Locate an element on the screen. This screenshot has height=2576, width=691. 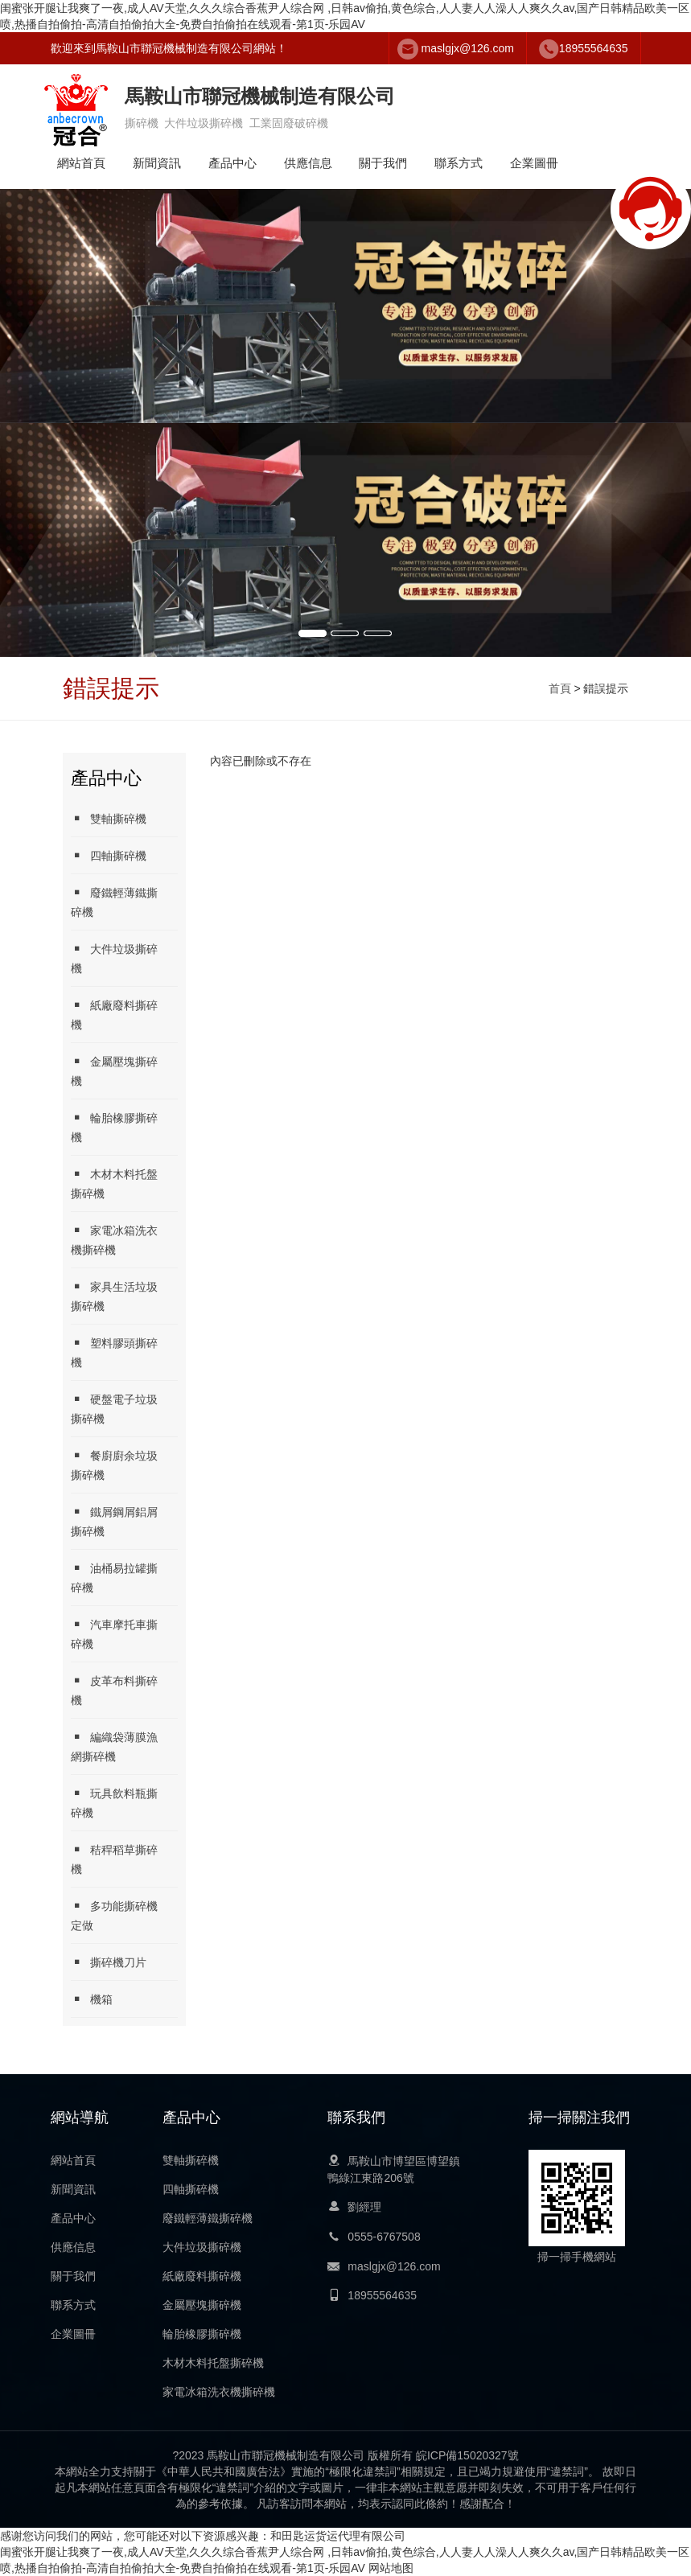
家具生活垃圾撕碎機 is located at coordinates (114, 1296).